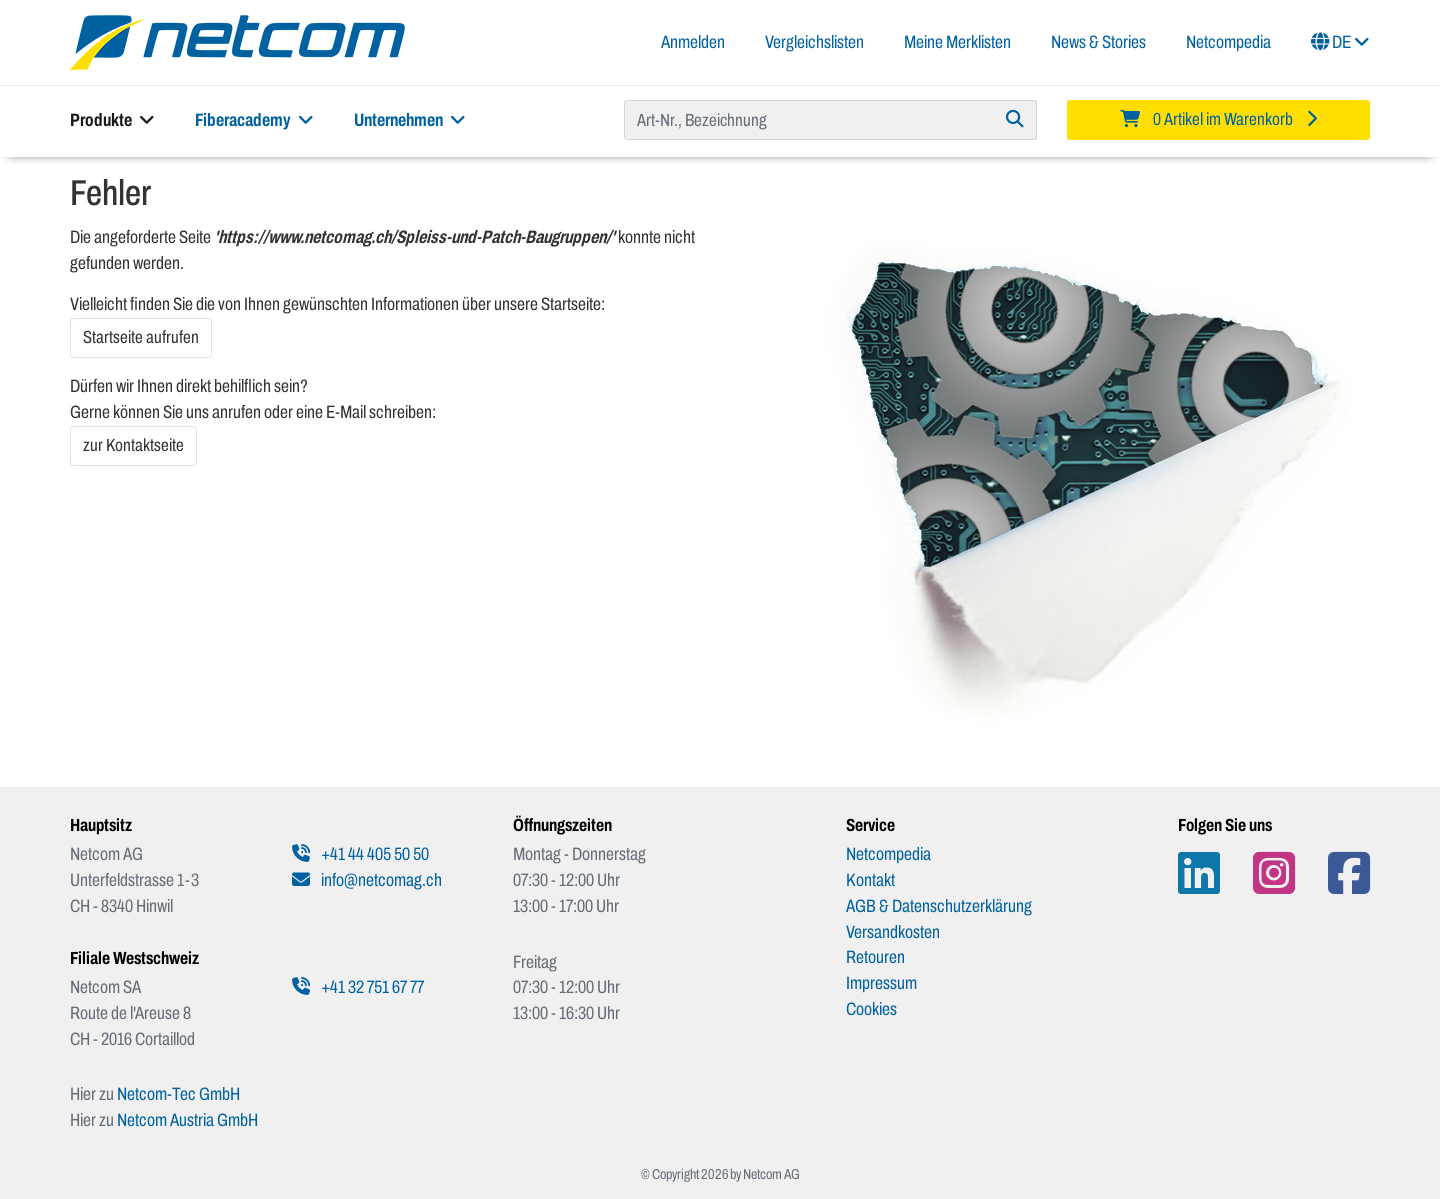 The height and width of the screenshot is (1199, 1440). Describe the element at coordinates (881, 983) in the screenshot. I see `Impressum` at that location.